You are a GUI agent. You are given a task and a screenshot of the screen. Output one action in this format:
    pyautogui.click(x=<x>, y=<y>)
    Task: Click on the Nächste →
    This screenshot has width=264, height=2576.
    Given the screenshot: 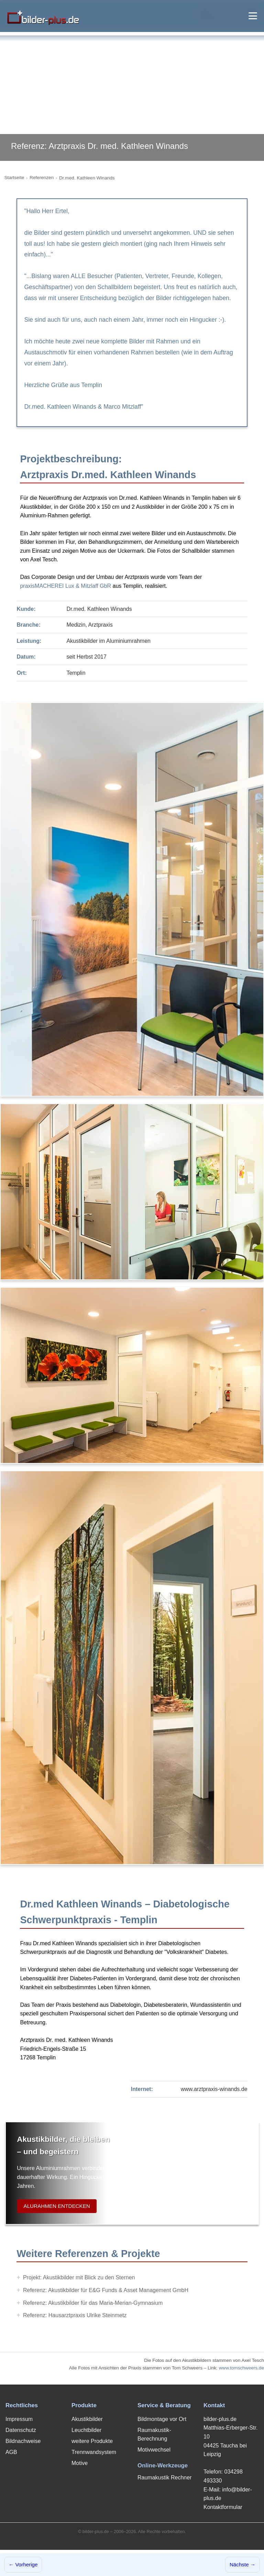 What is the action you would take?
    pyautogui.click(x=242, y=2564)
    